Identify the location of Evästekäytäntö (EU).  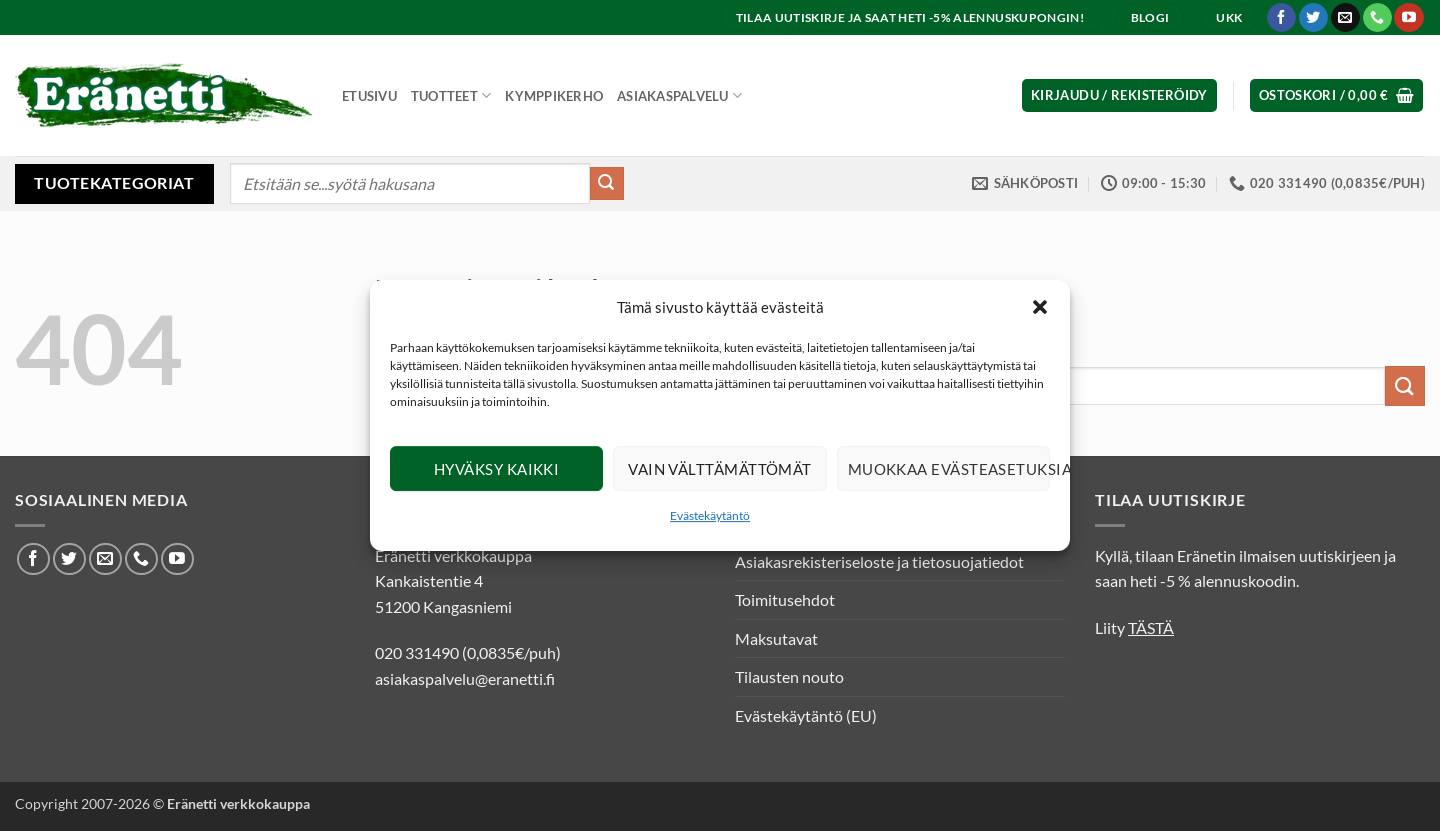
(806, 715).